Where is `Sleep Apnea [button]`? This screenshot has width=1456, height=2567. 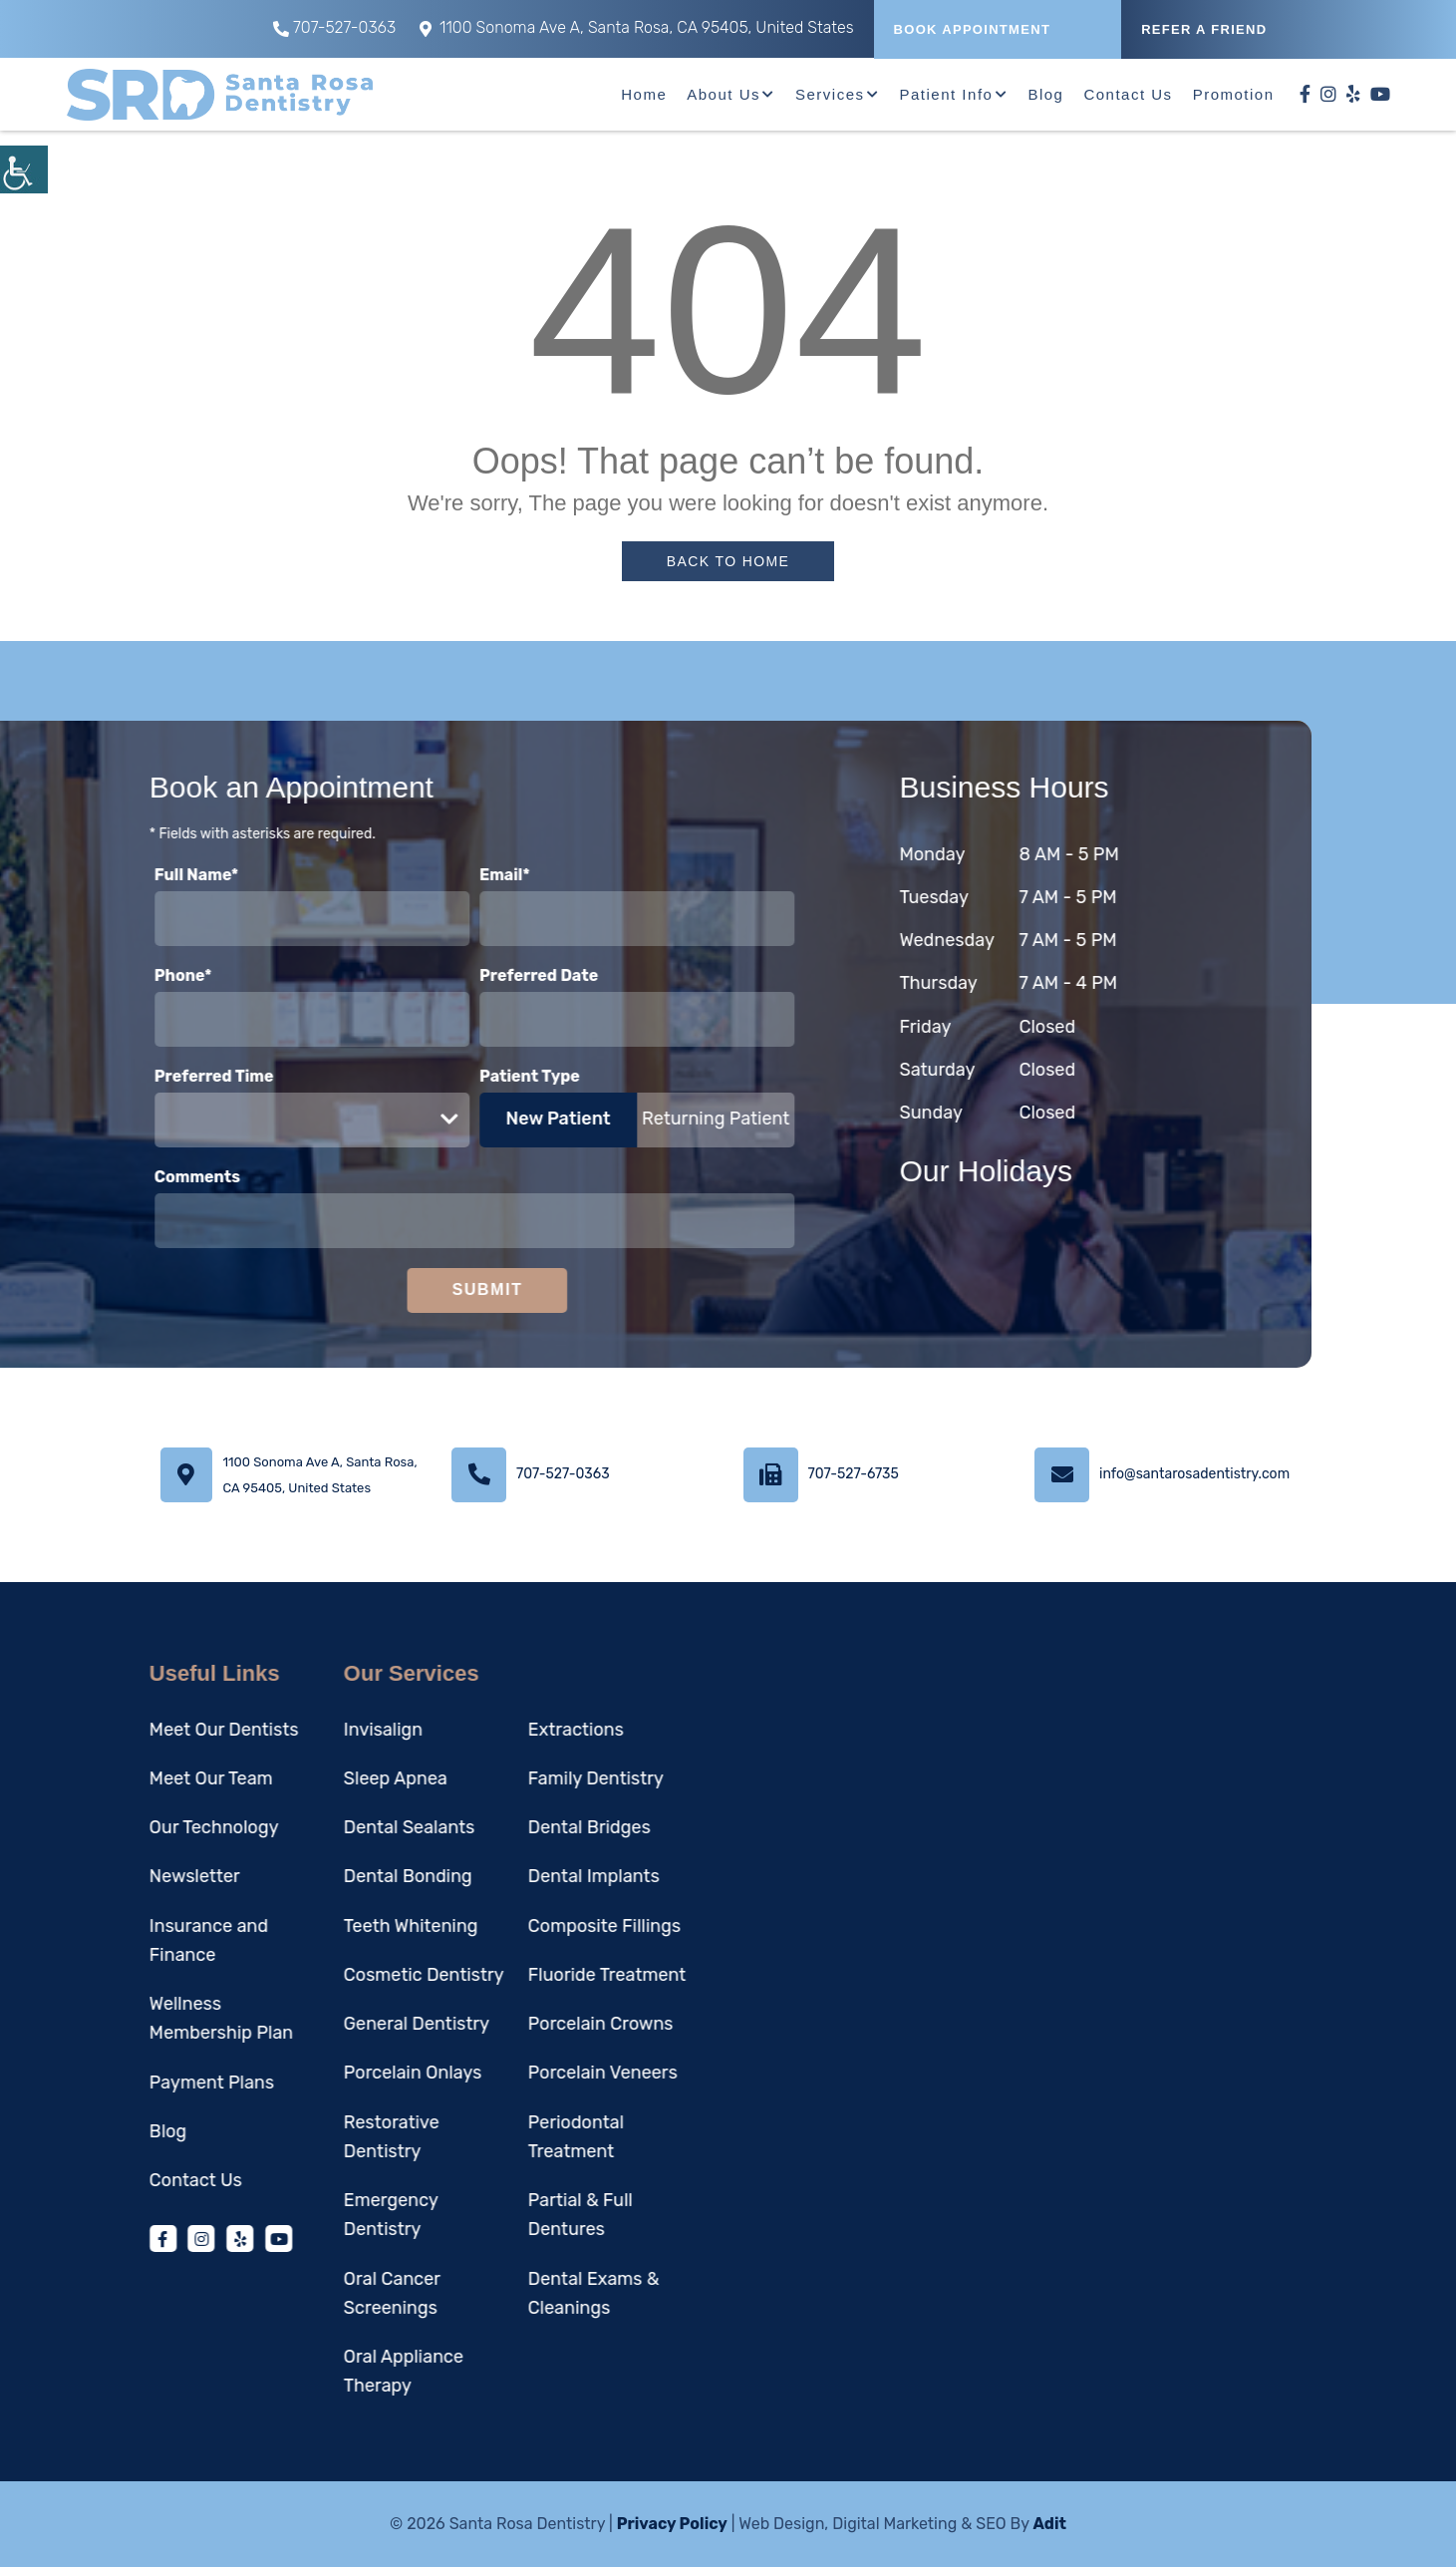 Sleep Apnea [button] is located at coordinates (320, 1778).